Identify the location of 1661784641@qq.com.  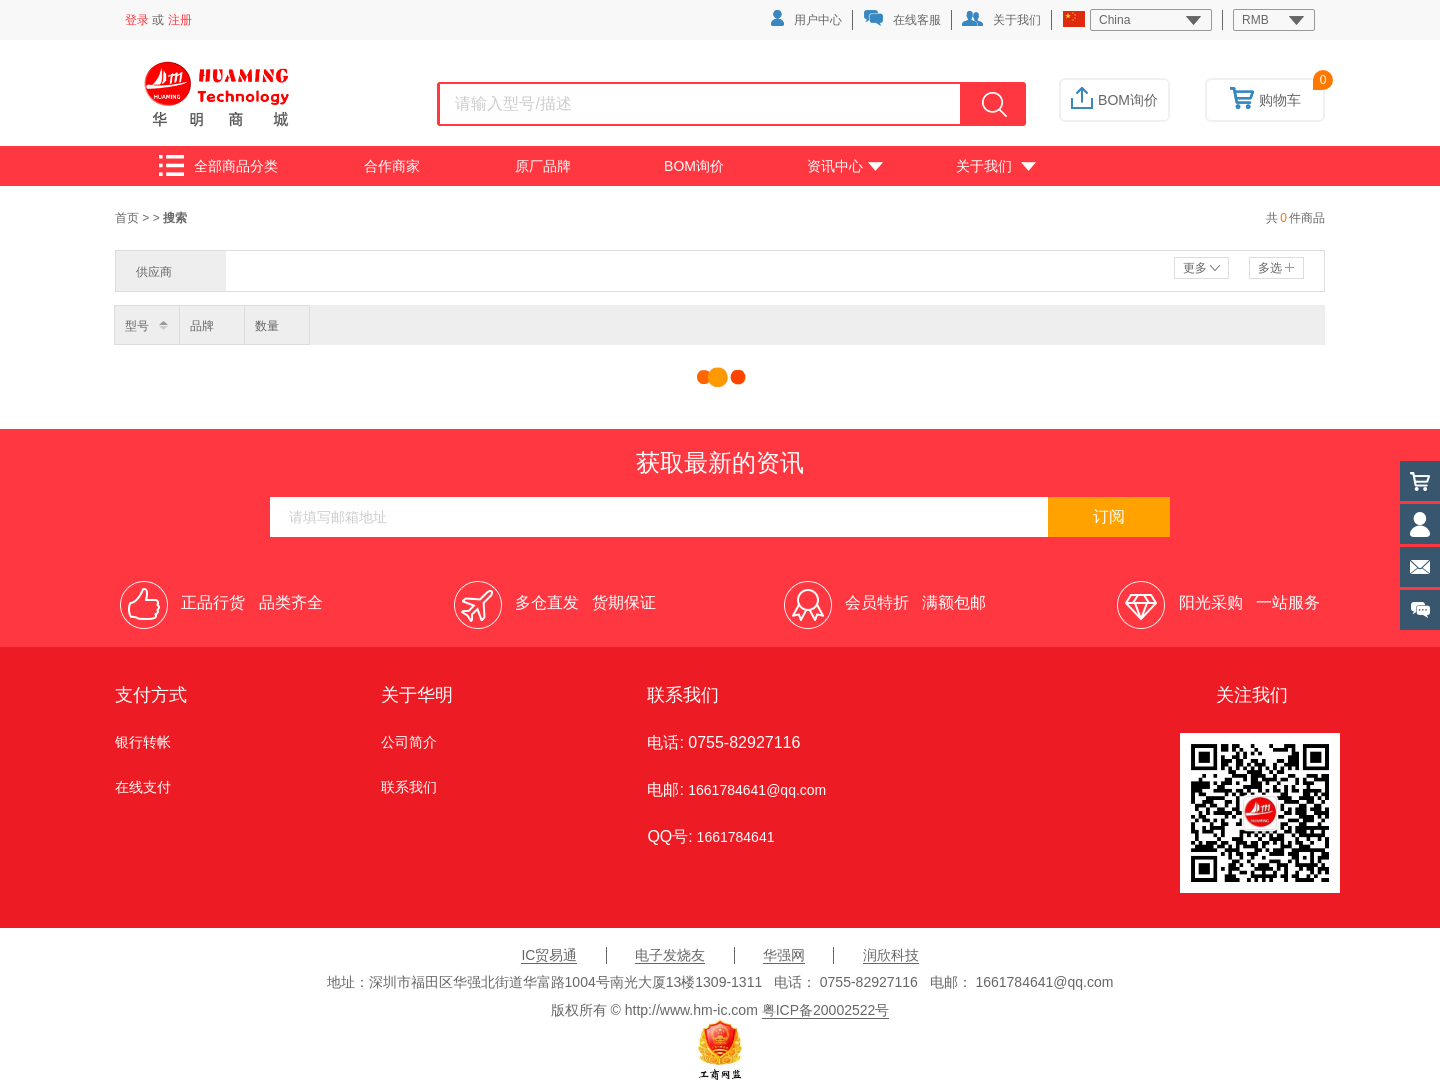
(757, 790).